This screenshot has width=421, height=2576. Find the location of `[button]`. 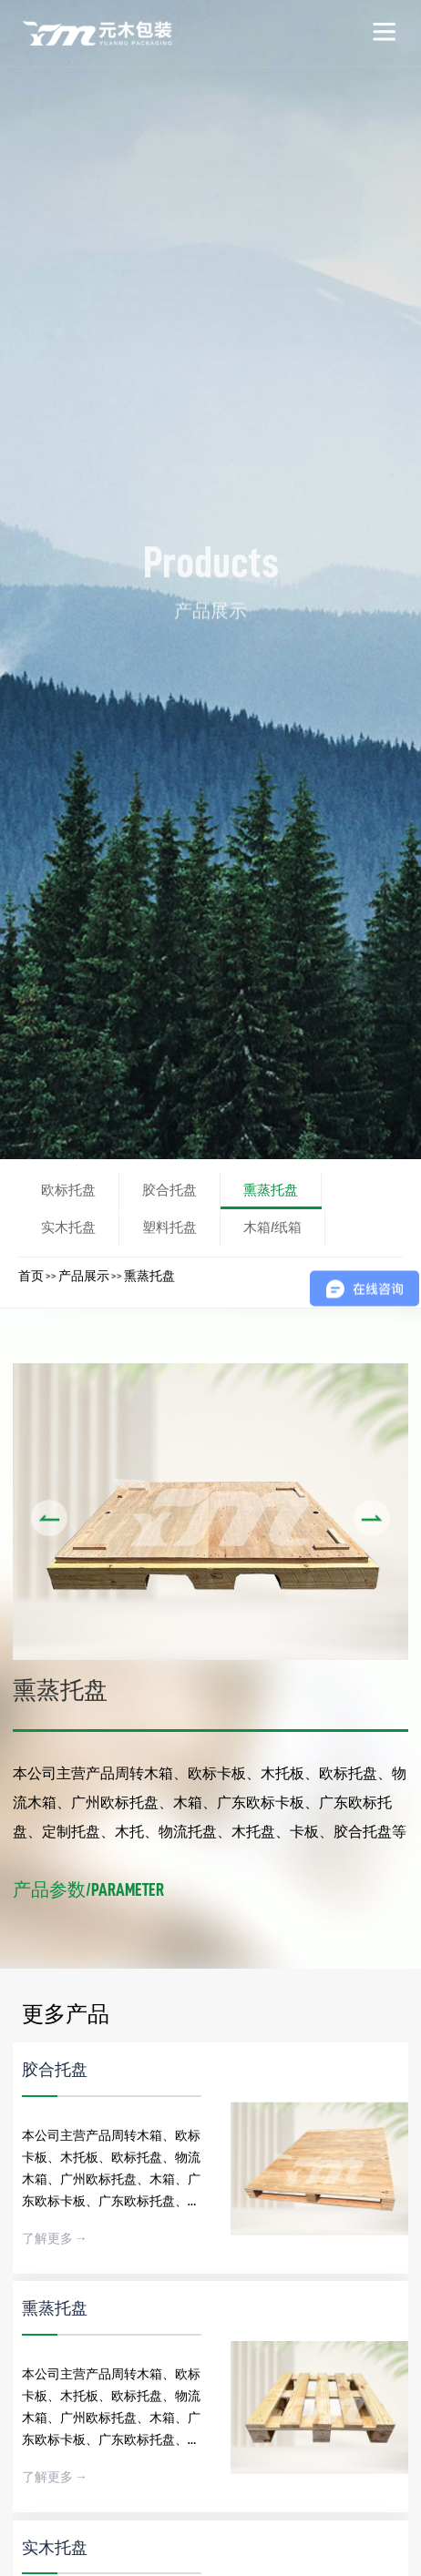

[button] is located at coordinates (49, 1518).